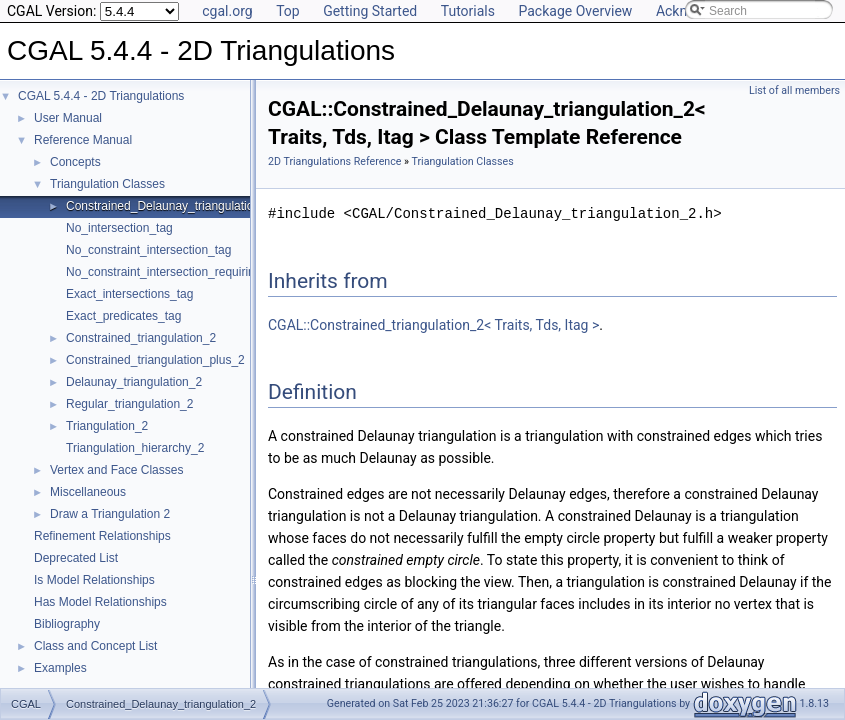  What do you see at coordinates (370, 11) in the screenshot?
I see `Getting Started` at bounding box center [370, 11].